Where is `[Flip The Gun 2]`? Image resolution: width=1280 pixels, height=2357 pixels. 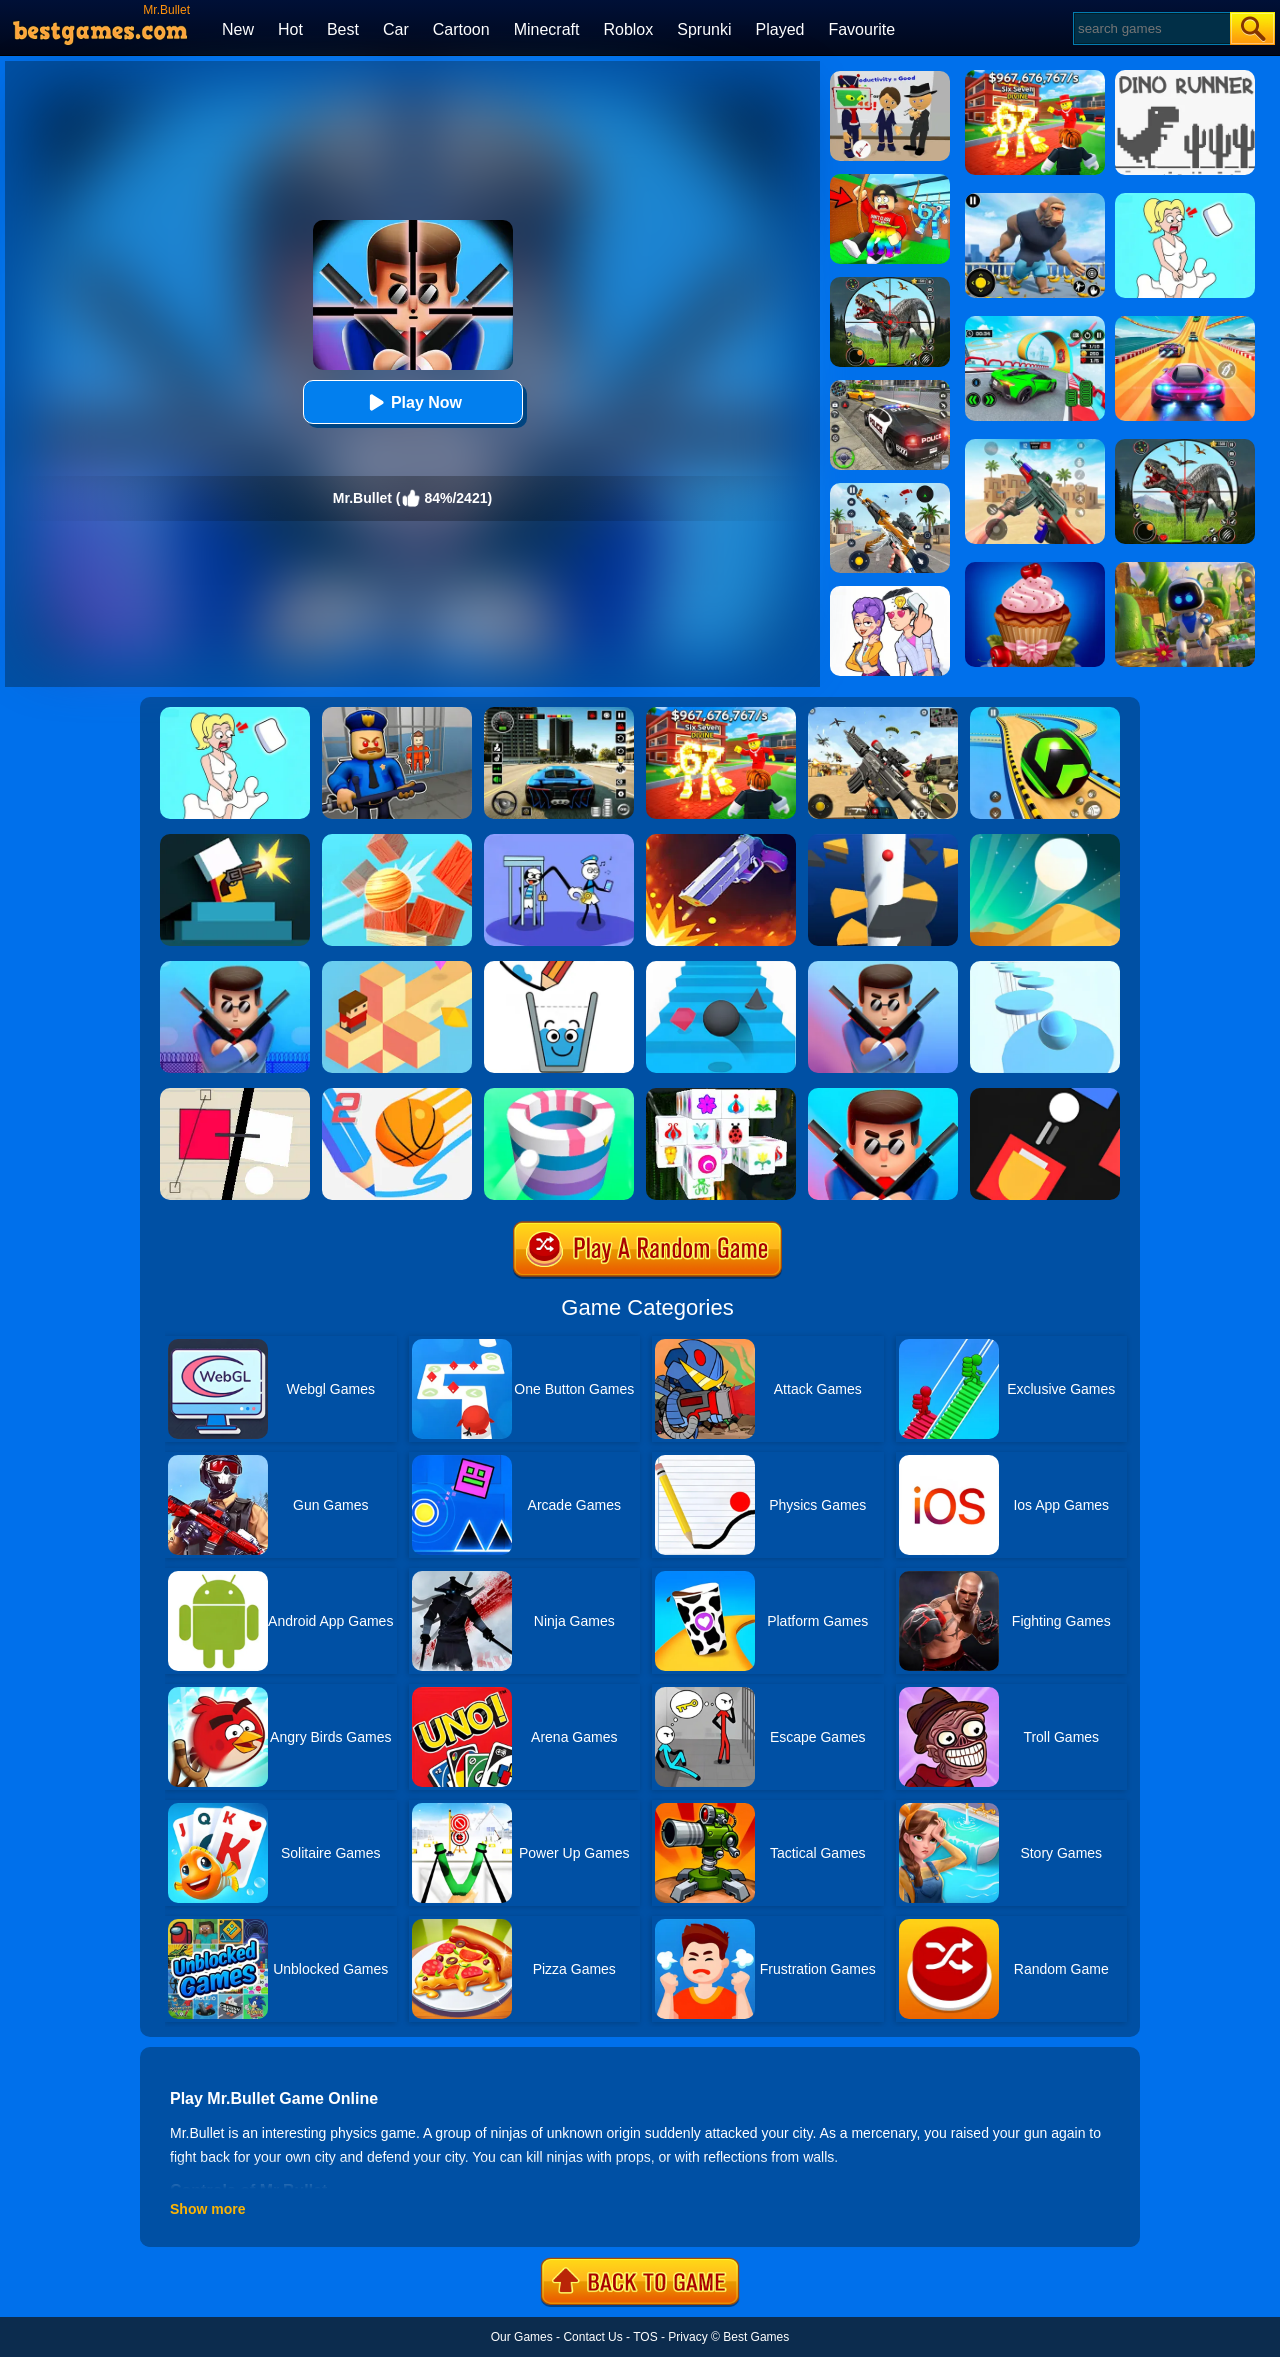 [Flip The Gun 2] is located at coordinates (721, 841).